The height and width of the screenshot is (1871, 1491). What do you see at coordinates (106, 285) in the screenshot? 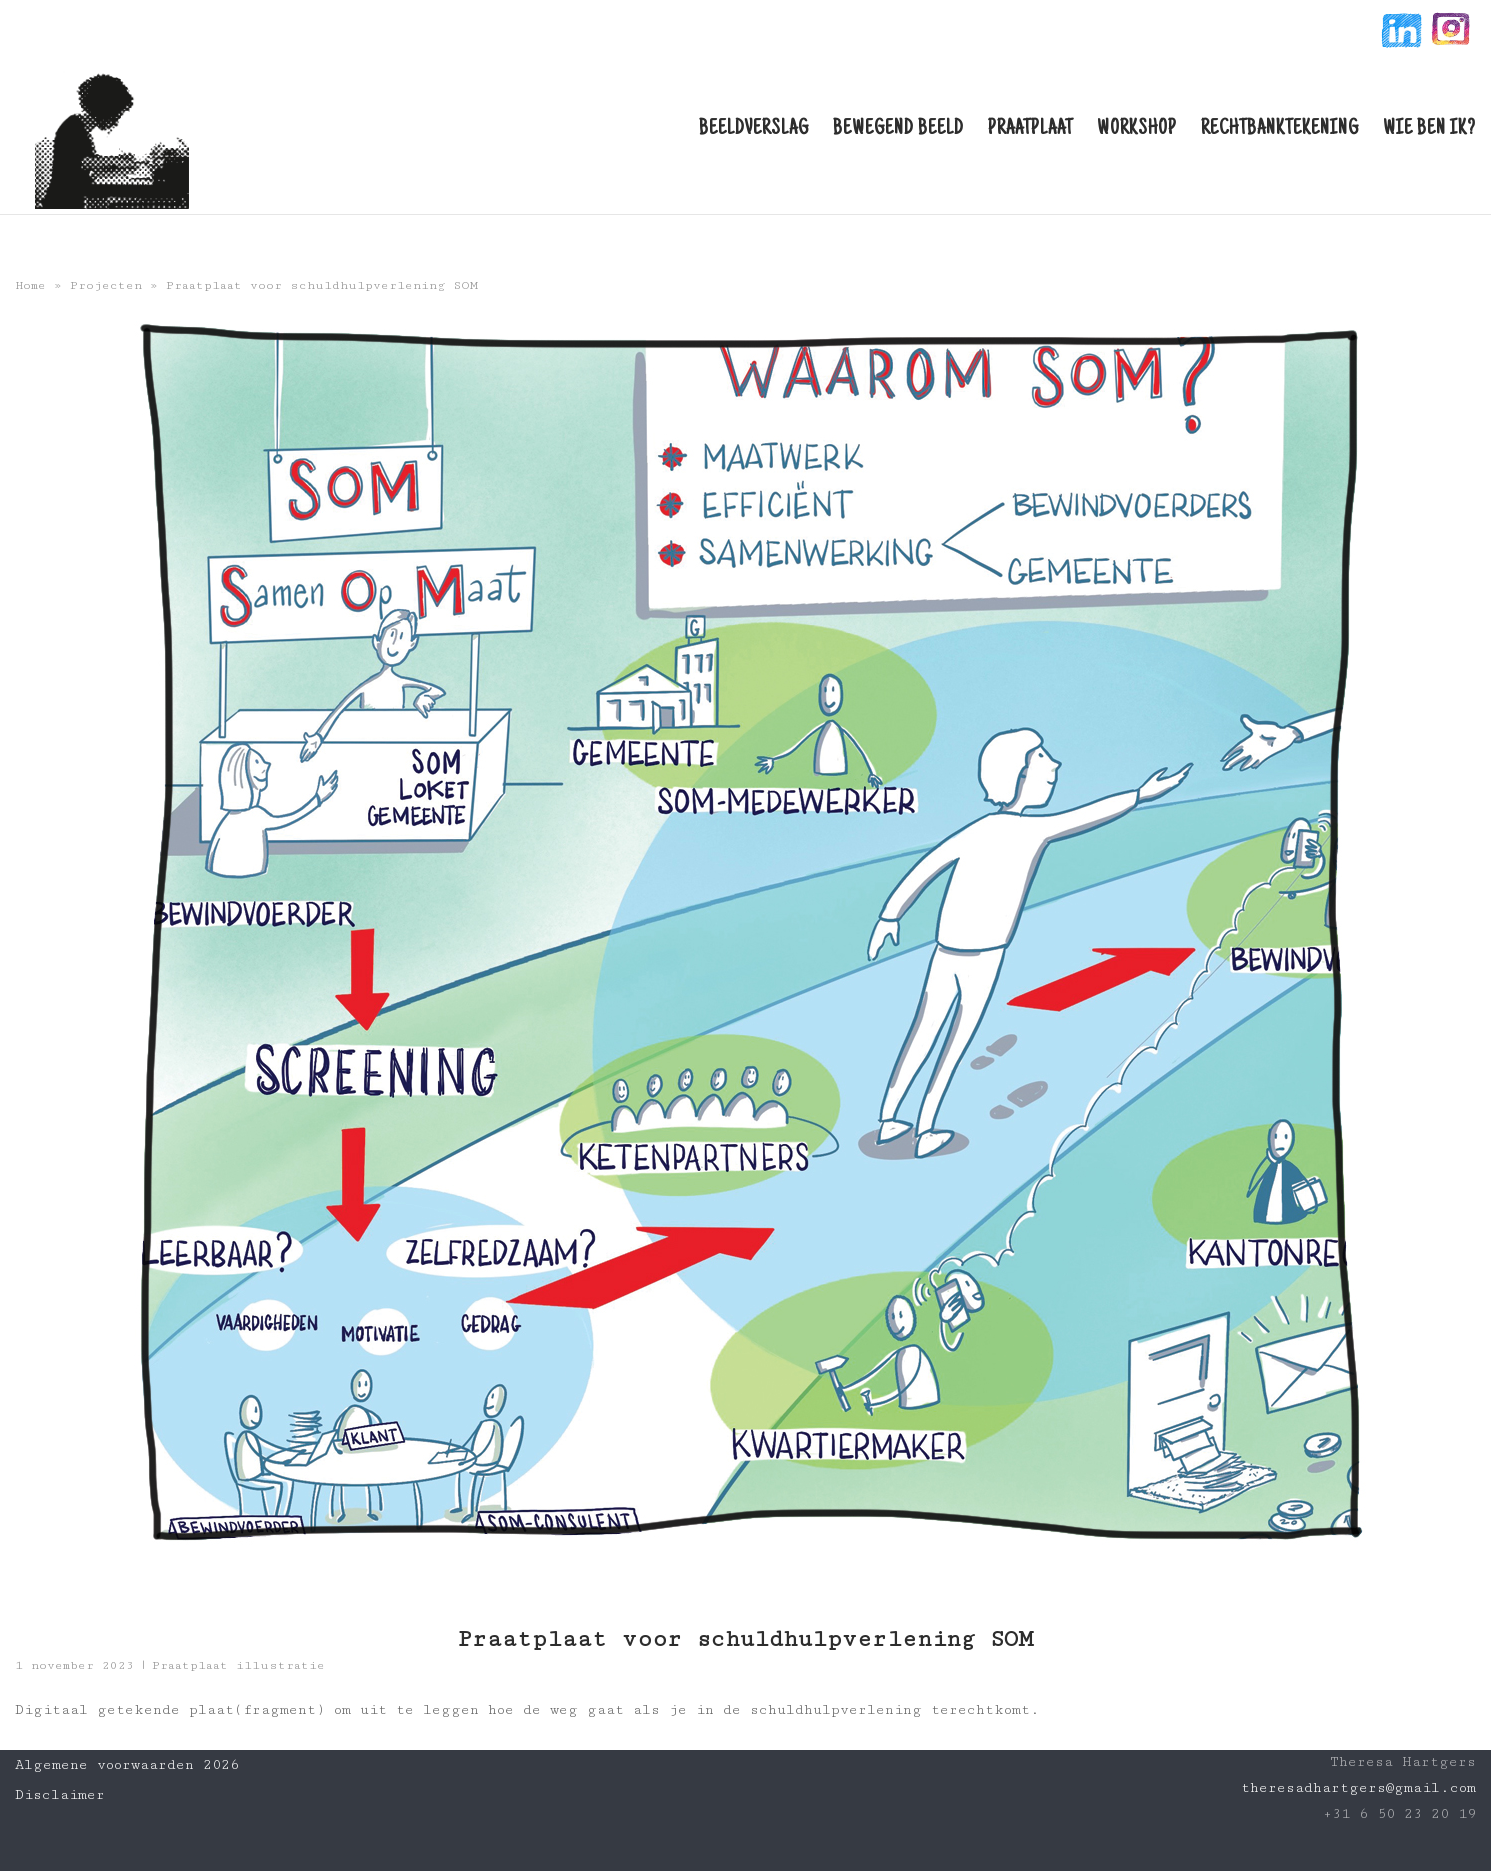
I see `Projecten` at bounding box center [106, 285].